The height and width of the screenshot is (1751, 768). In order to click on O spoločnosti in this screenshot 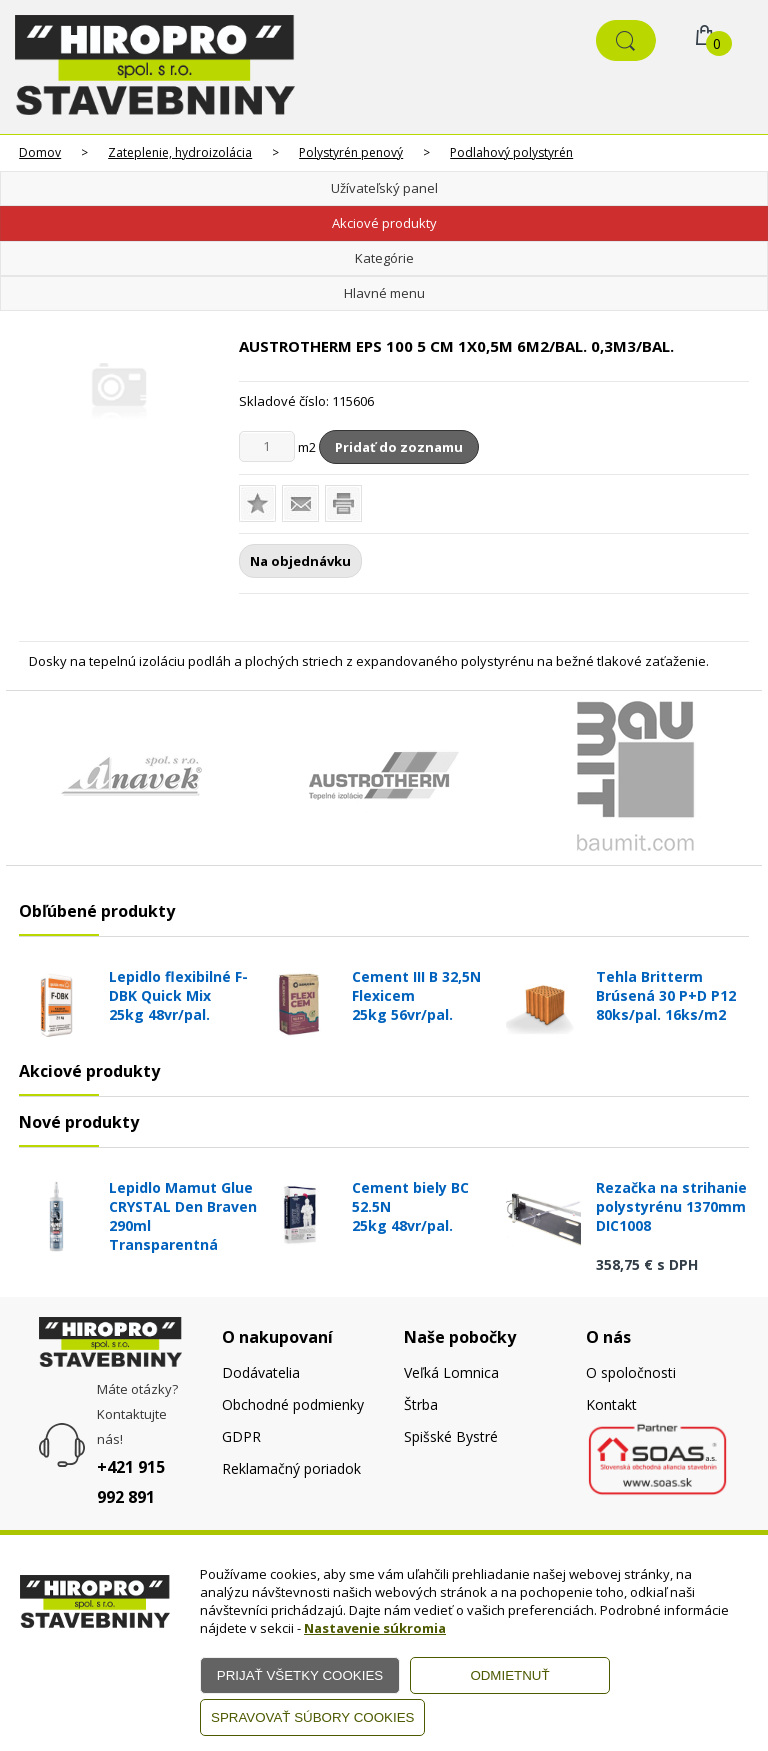, I will do `click(631, 1372)`.